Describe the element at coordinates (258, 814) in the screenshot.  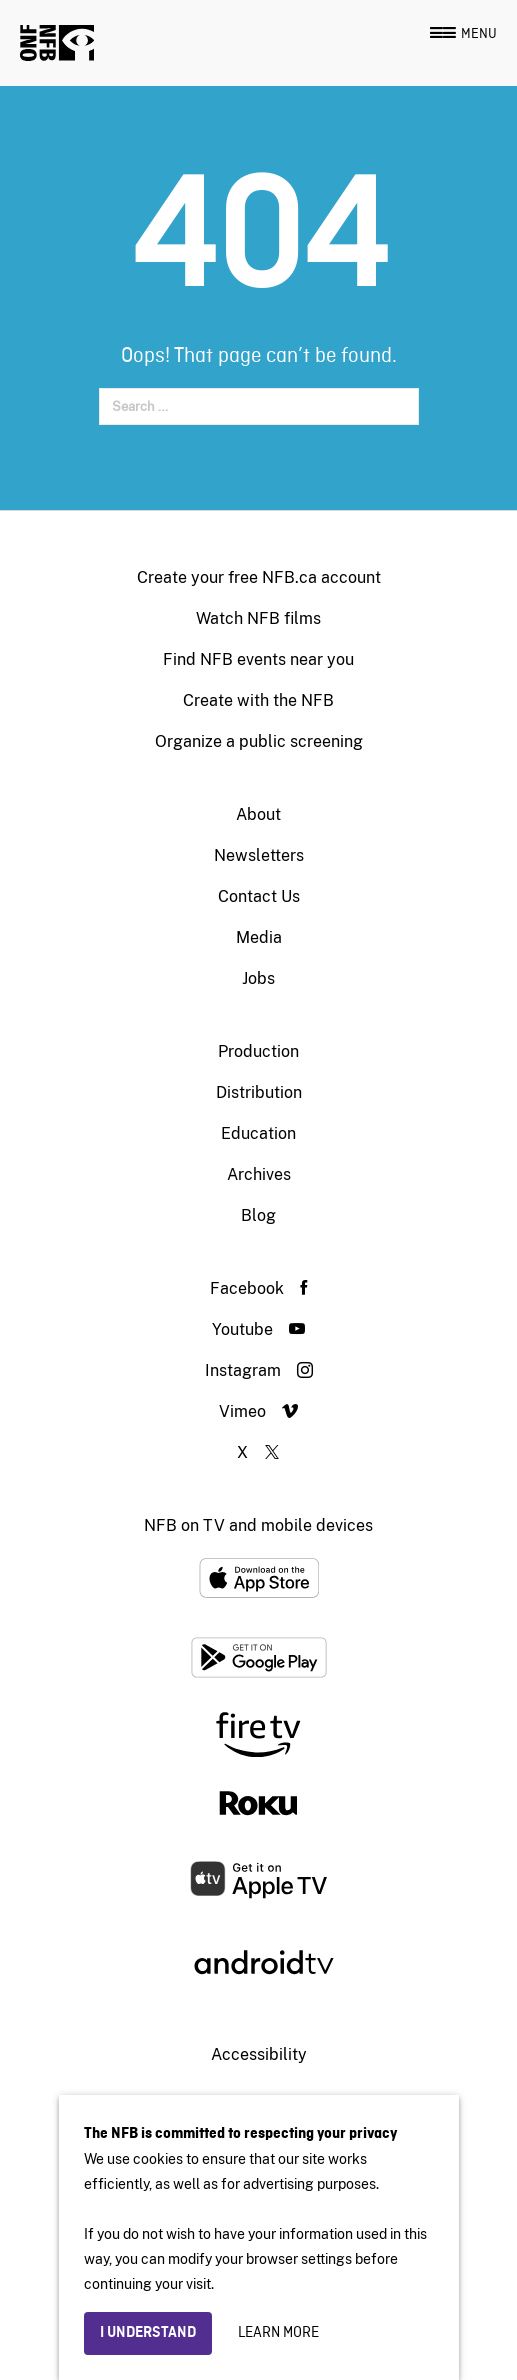
I see `About` at that location.